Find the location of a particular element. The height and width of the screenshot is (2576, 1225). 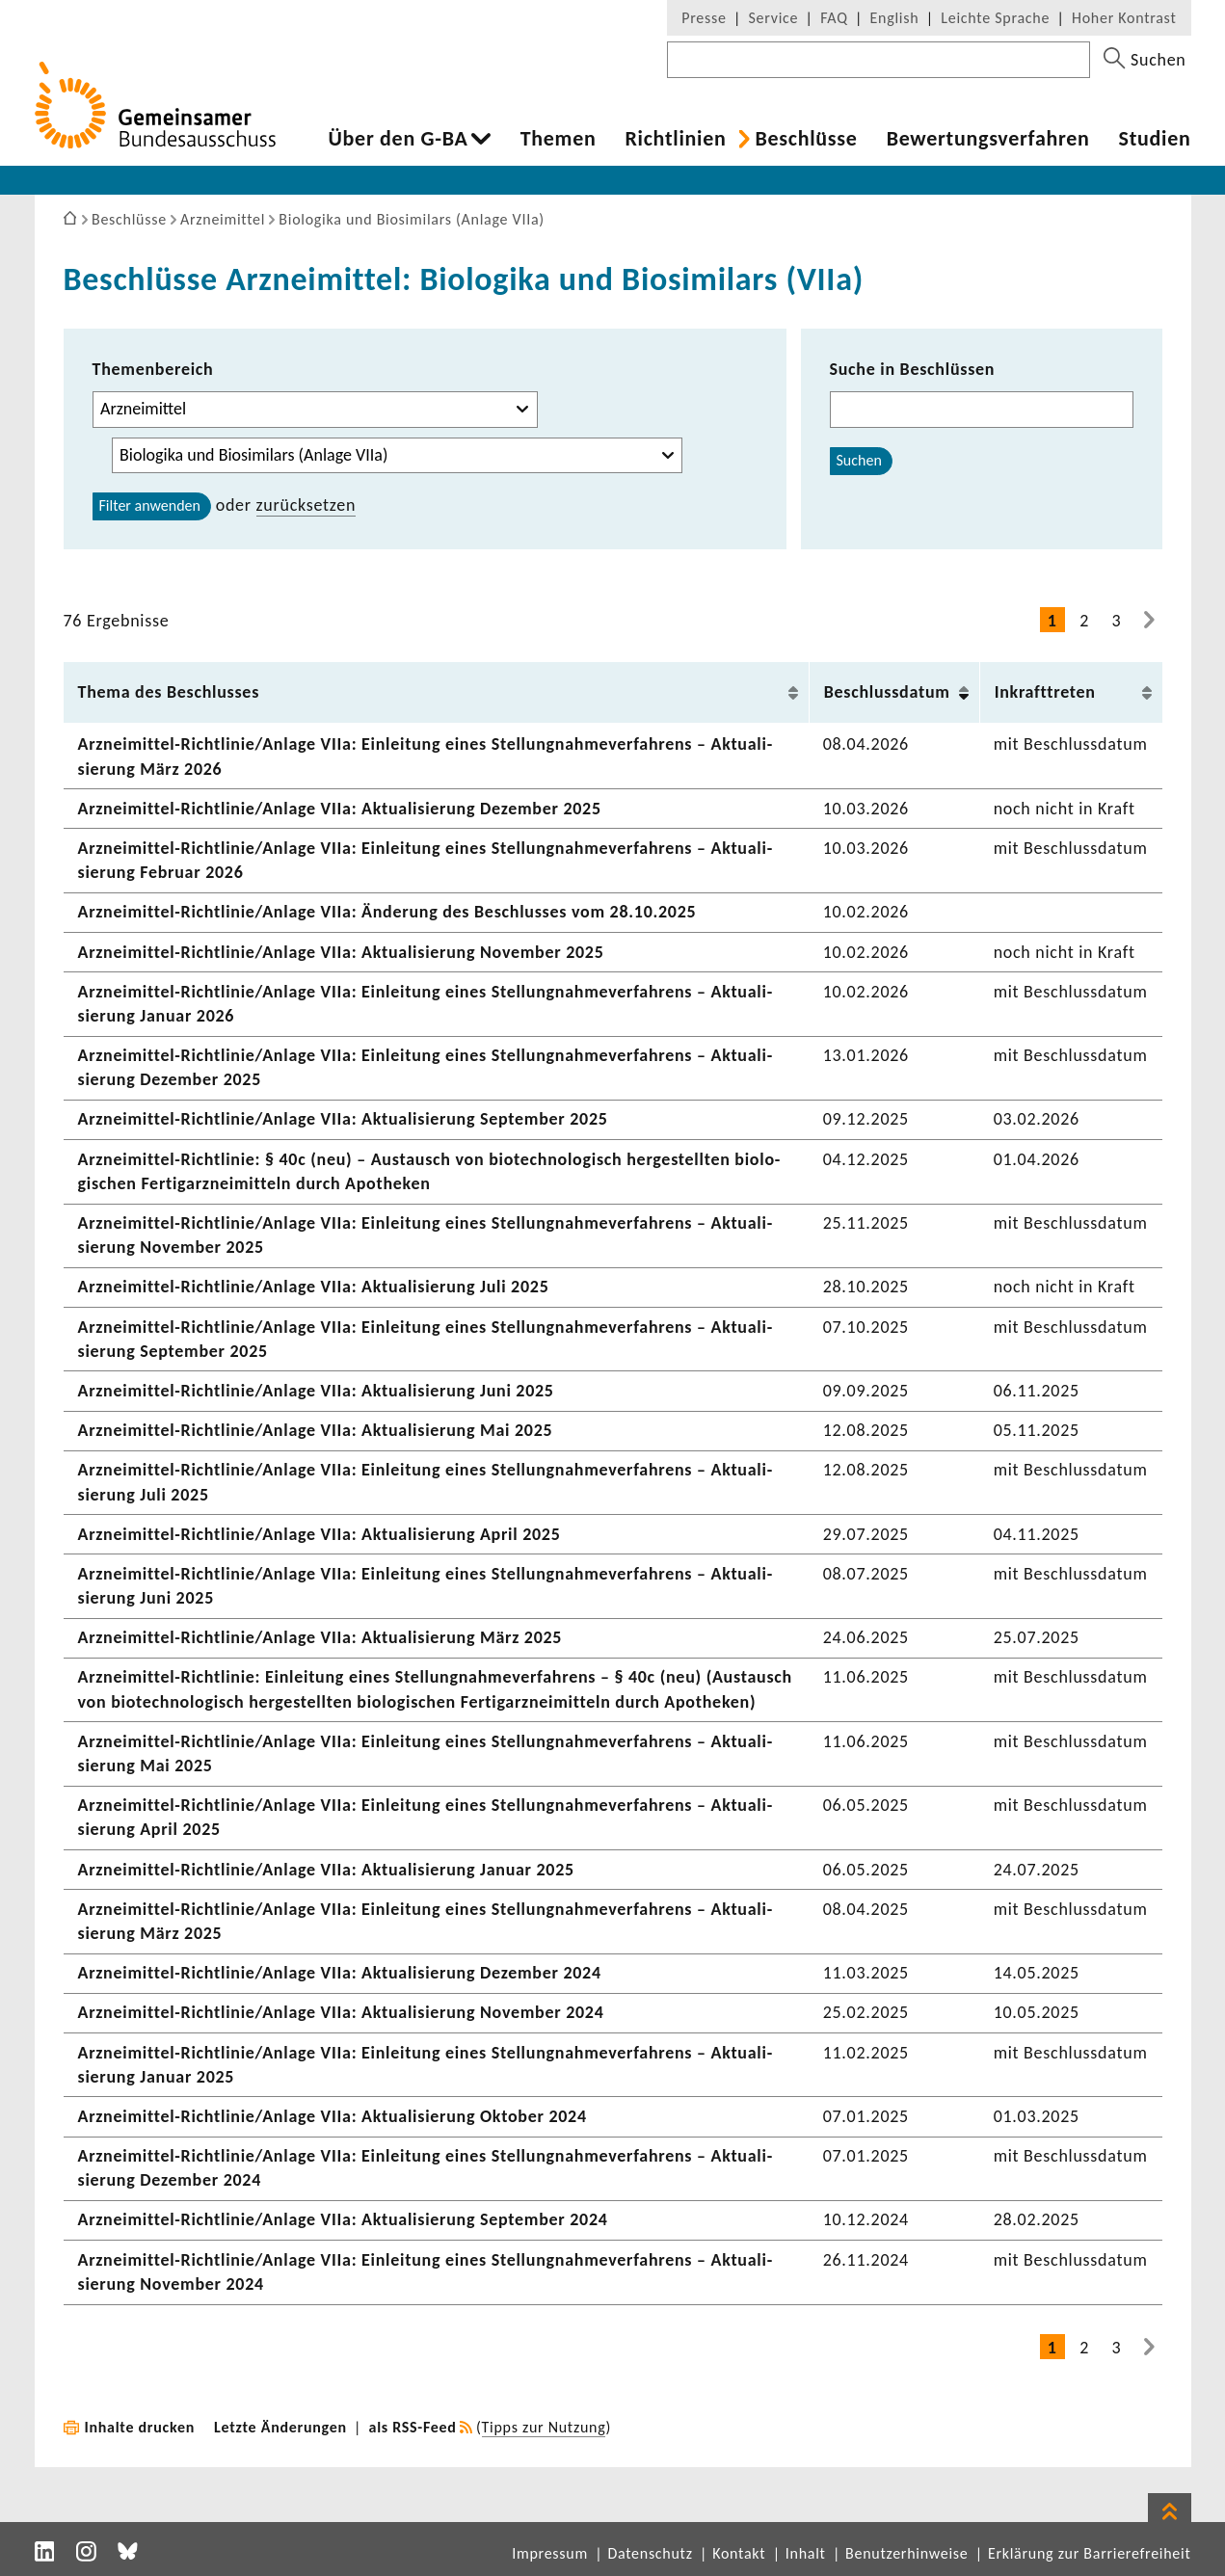

Hoher Kontrast is located at coordinates (1124, 18).